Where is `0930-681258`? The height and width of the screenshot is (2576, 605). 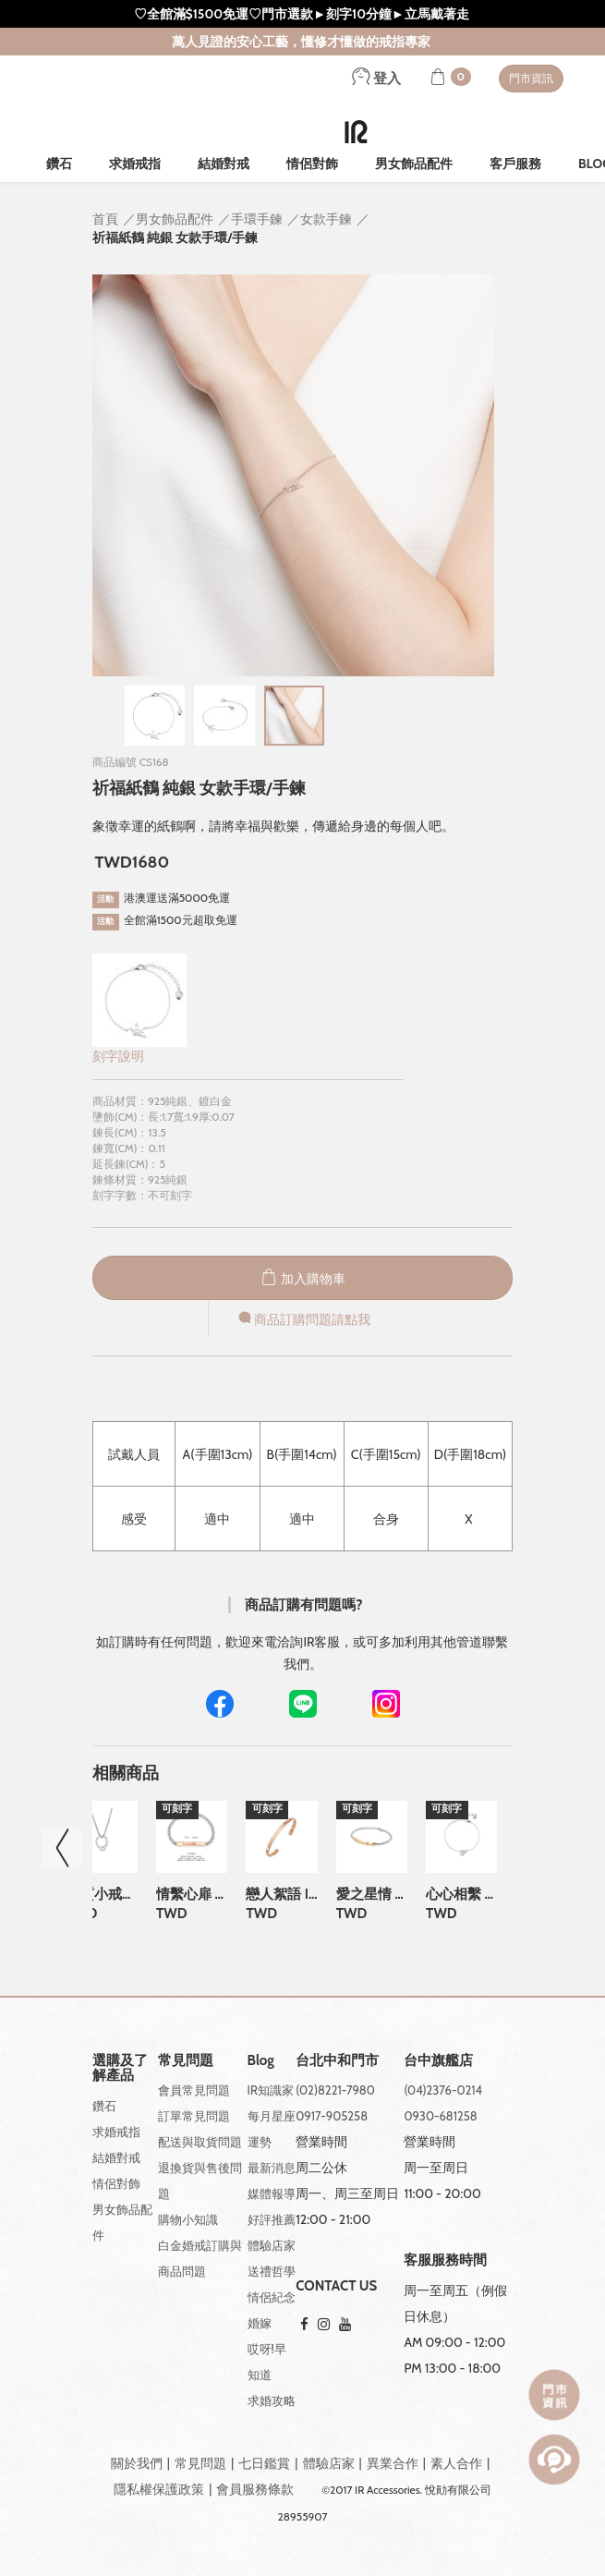
0930-681258 is located at coordinates (440, 2115).